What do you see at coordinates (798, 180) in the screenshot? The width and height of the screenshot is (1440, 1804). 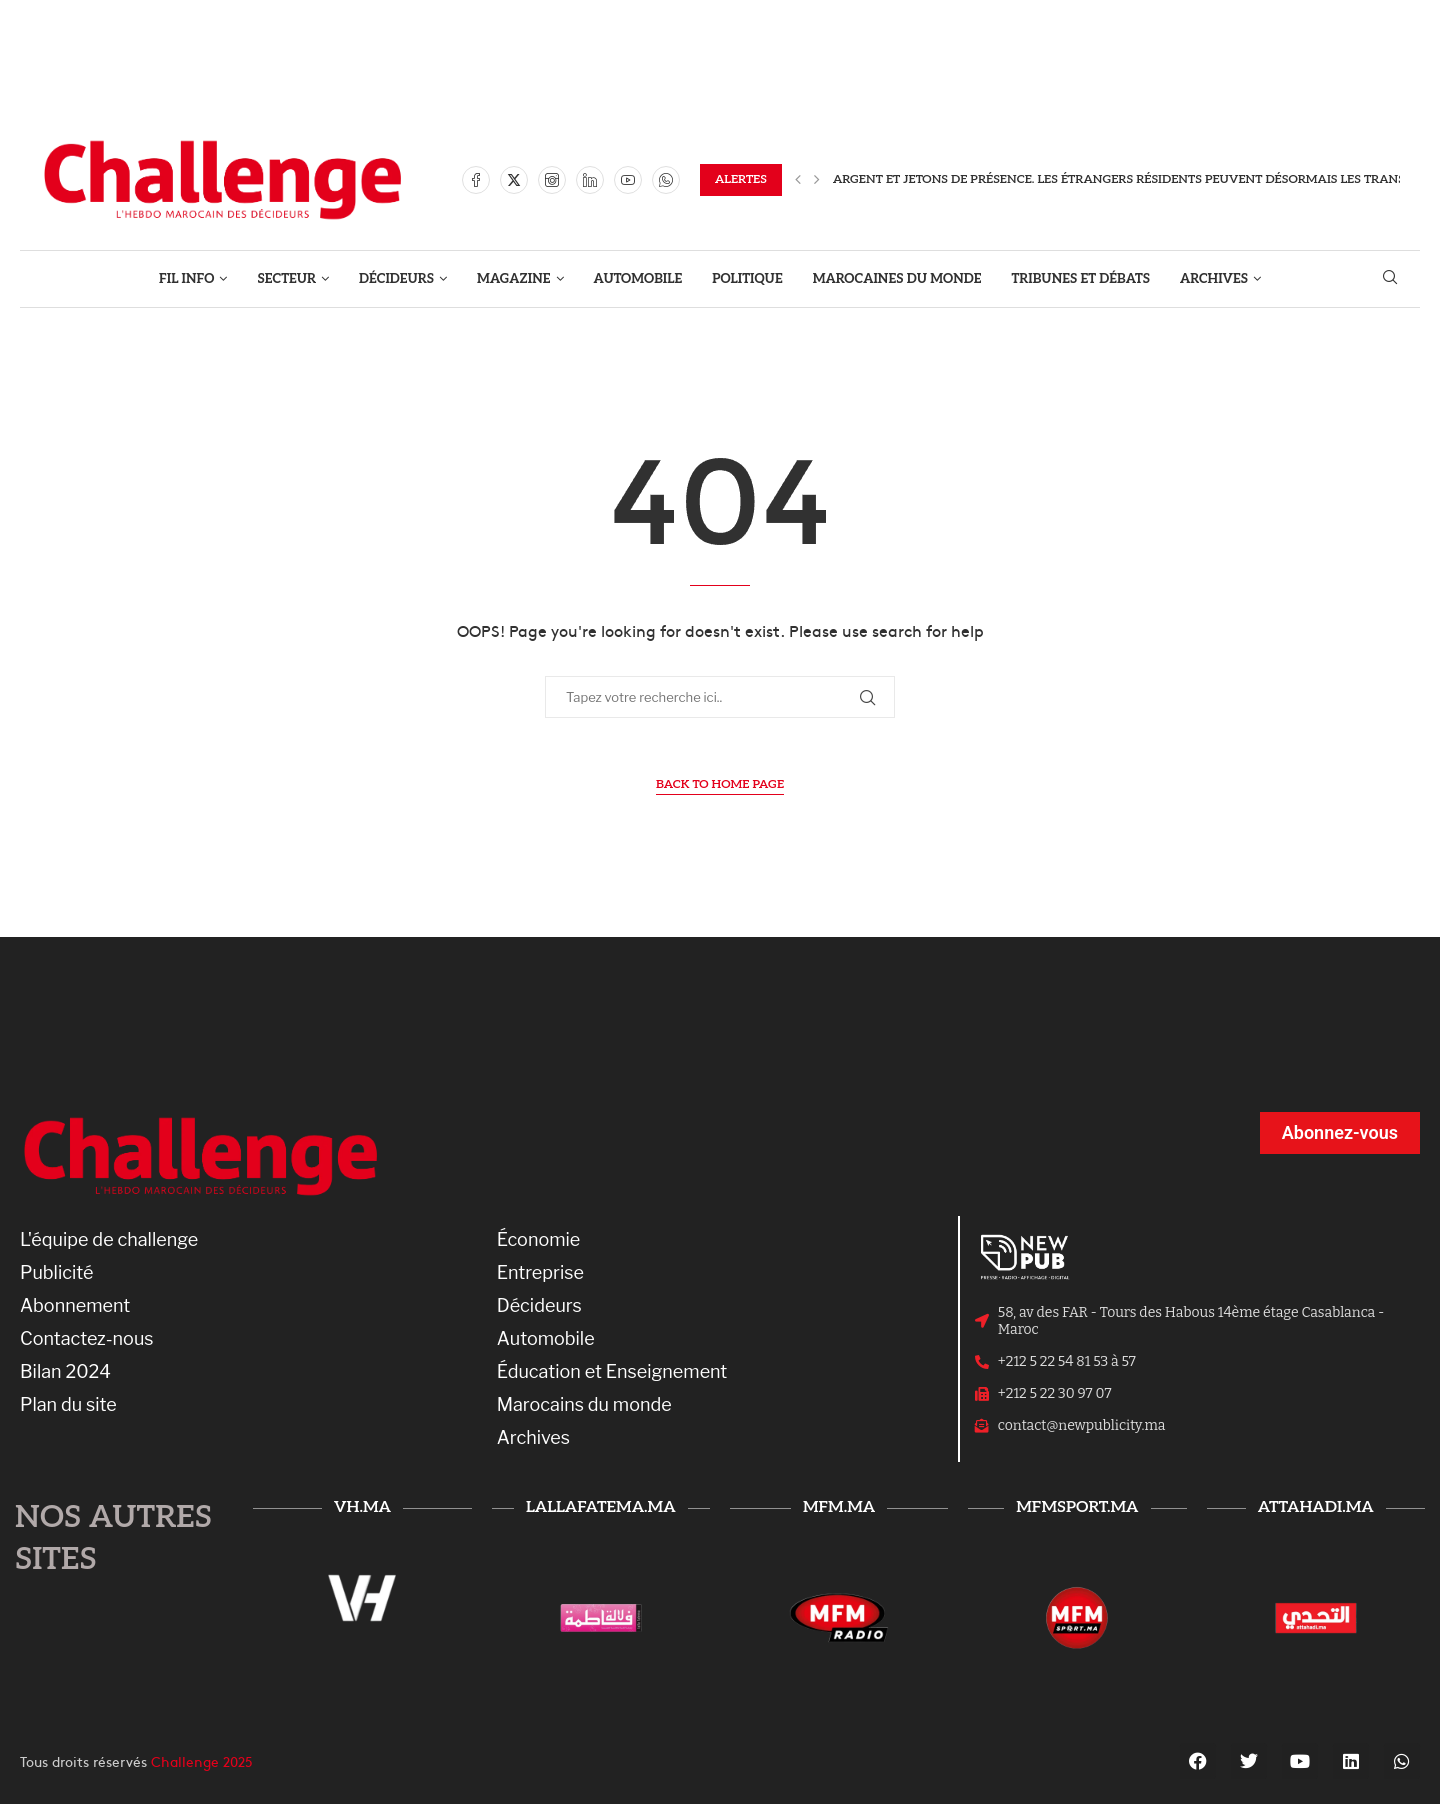 I see `[Previous]` at bounding box center [798, 180].